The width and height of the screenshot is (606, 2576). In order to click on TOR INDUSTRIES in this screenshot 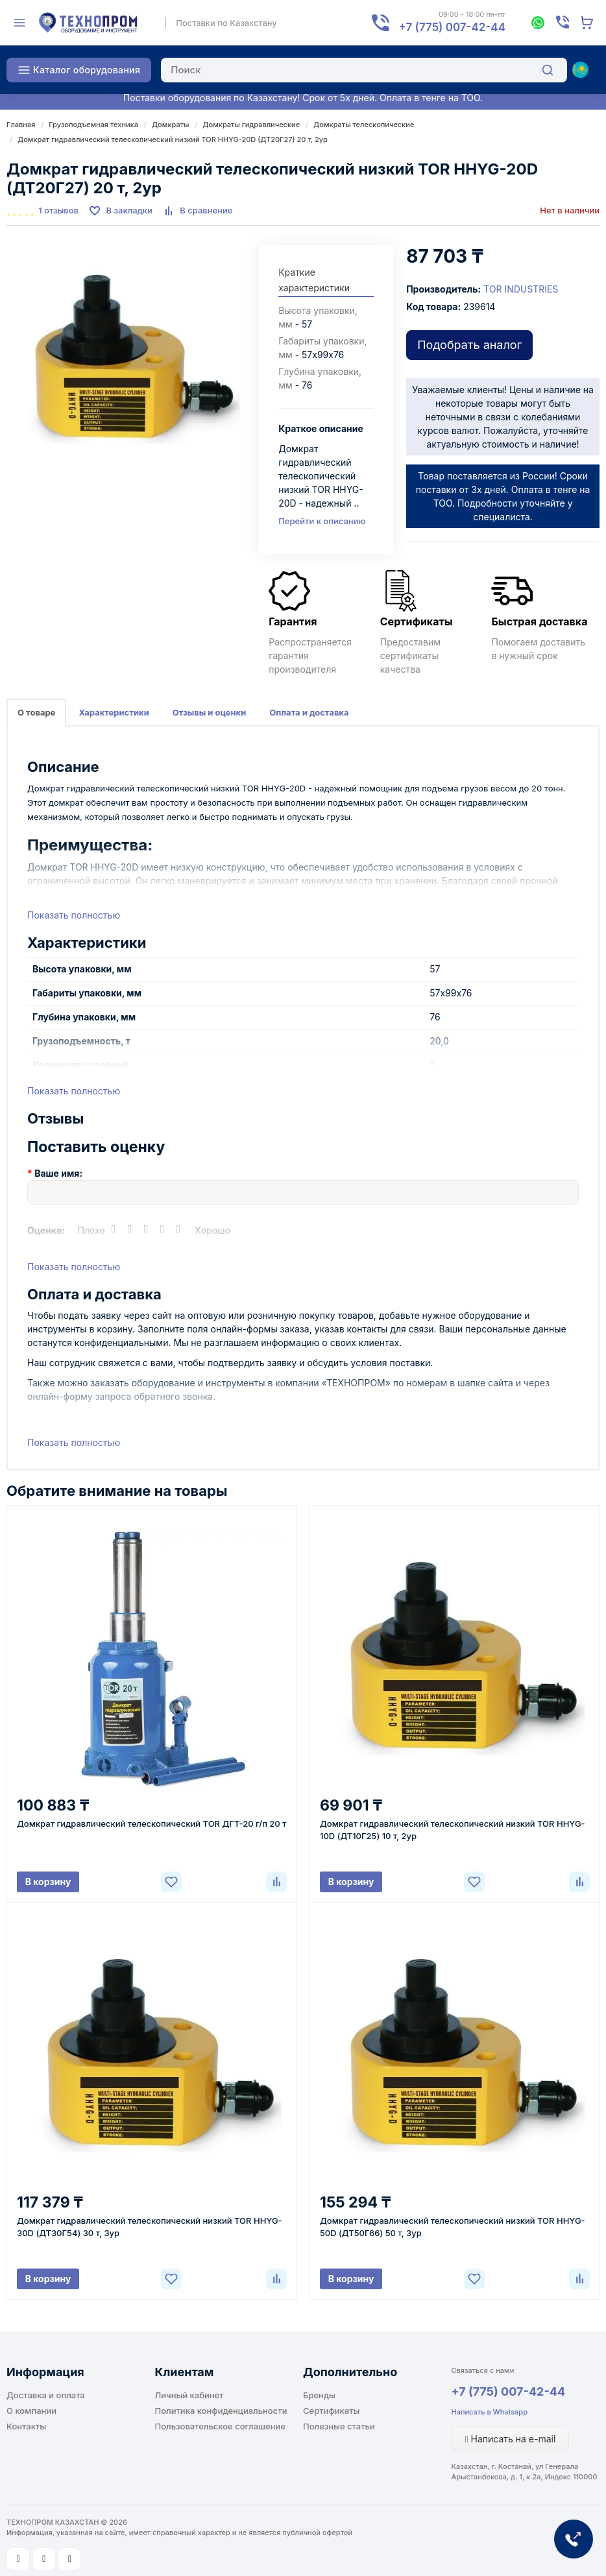, I will do `click(520, 289)`.